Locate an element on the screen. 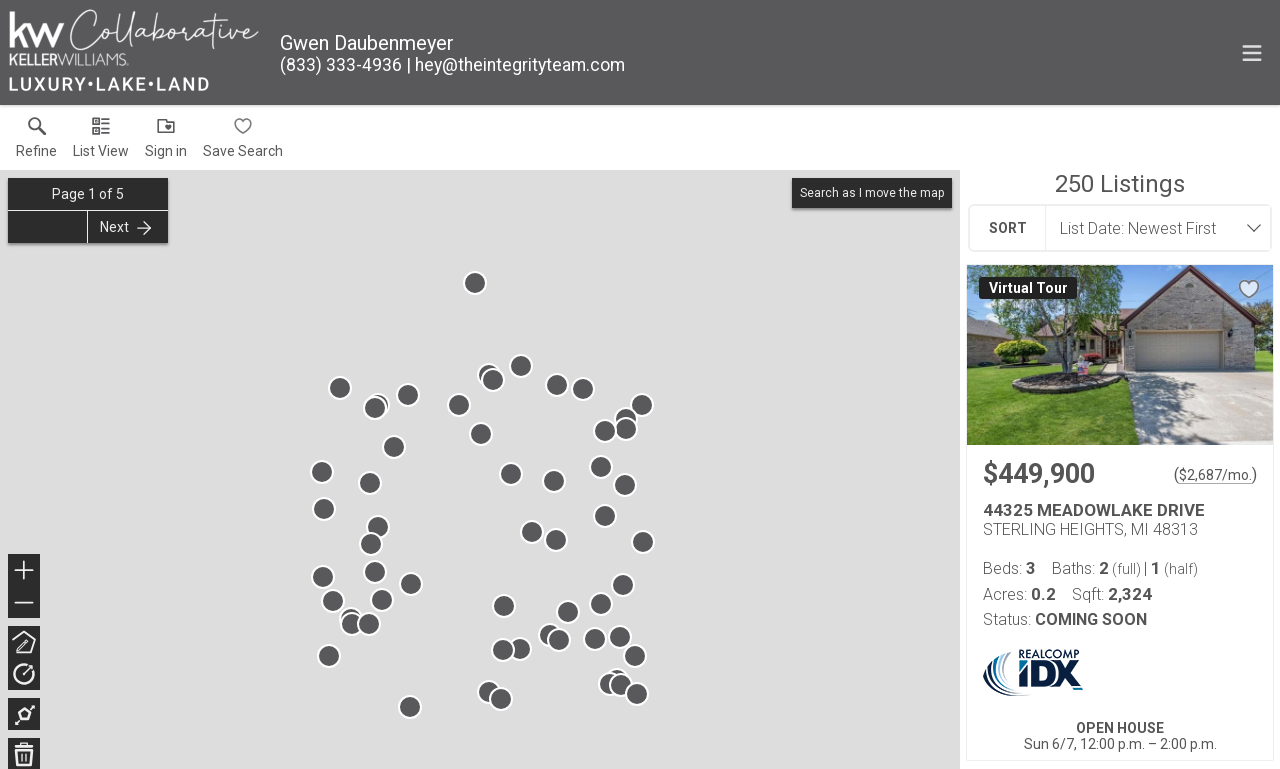 The image size is (1280, 769). + [button] is located at coordinates (24, 572).